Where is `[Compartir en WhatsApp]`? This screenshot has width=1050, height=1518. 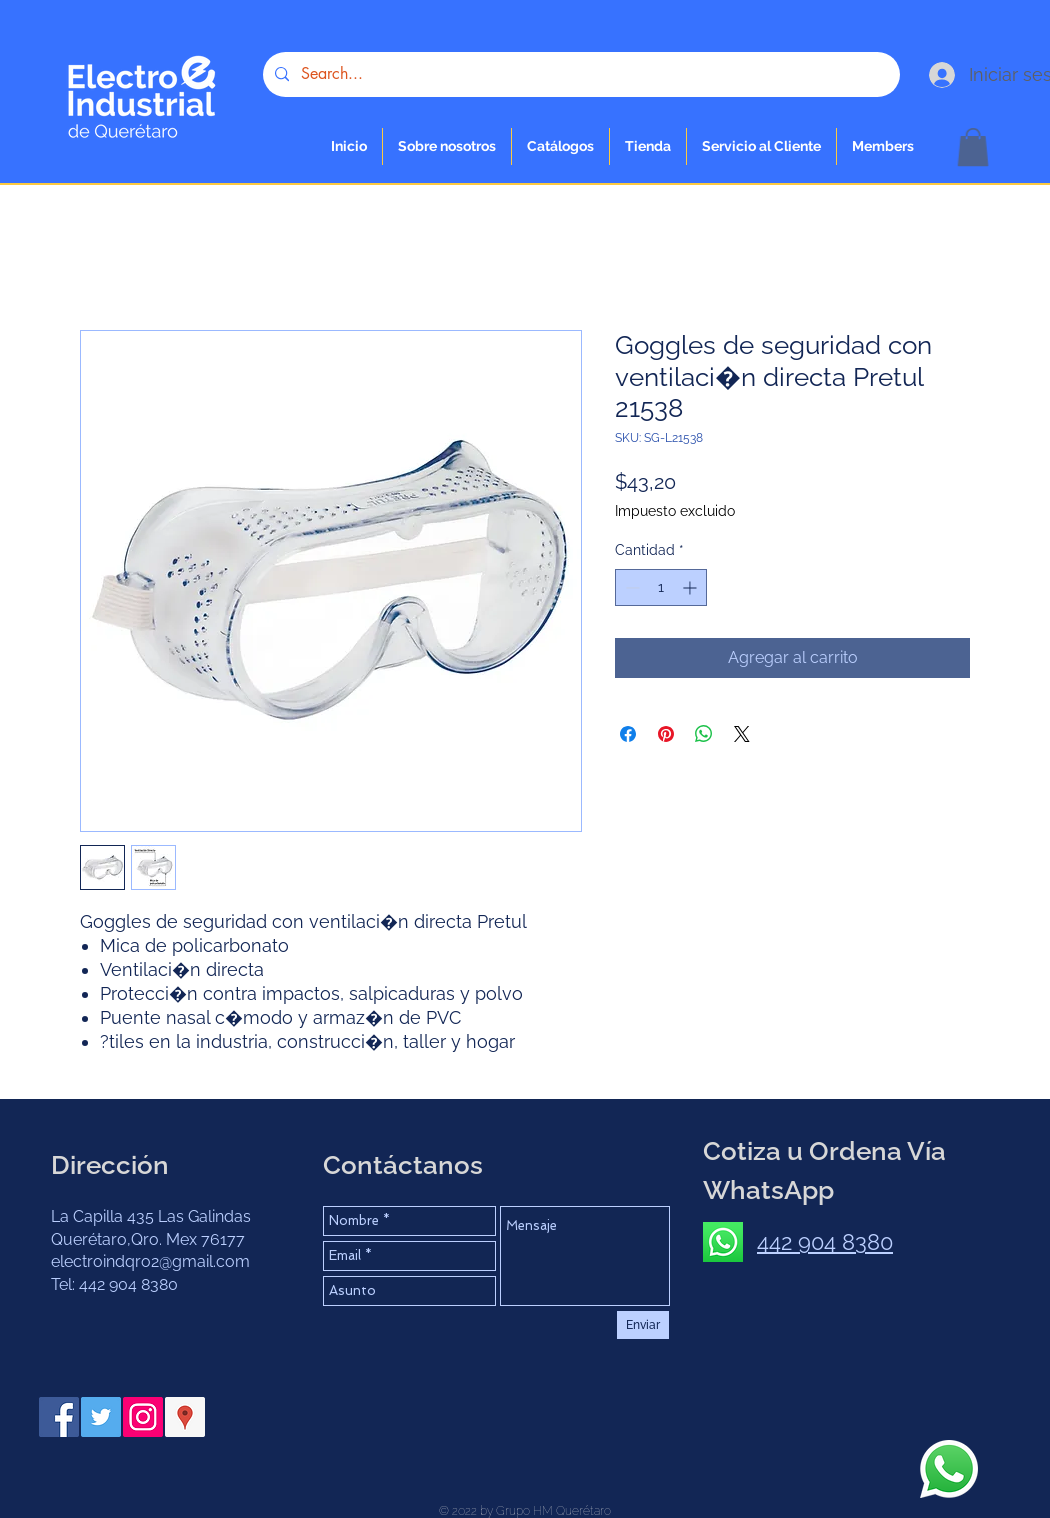 [Compartir en WhatsApp] is located at coordinates (704, 734).